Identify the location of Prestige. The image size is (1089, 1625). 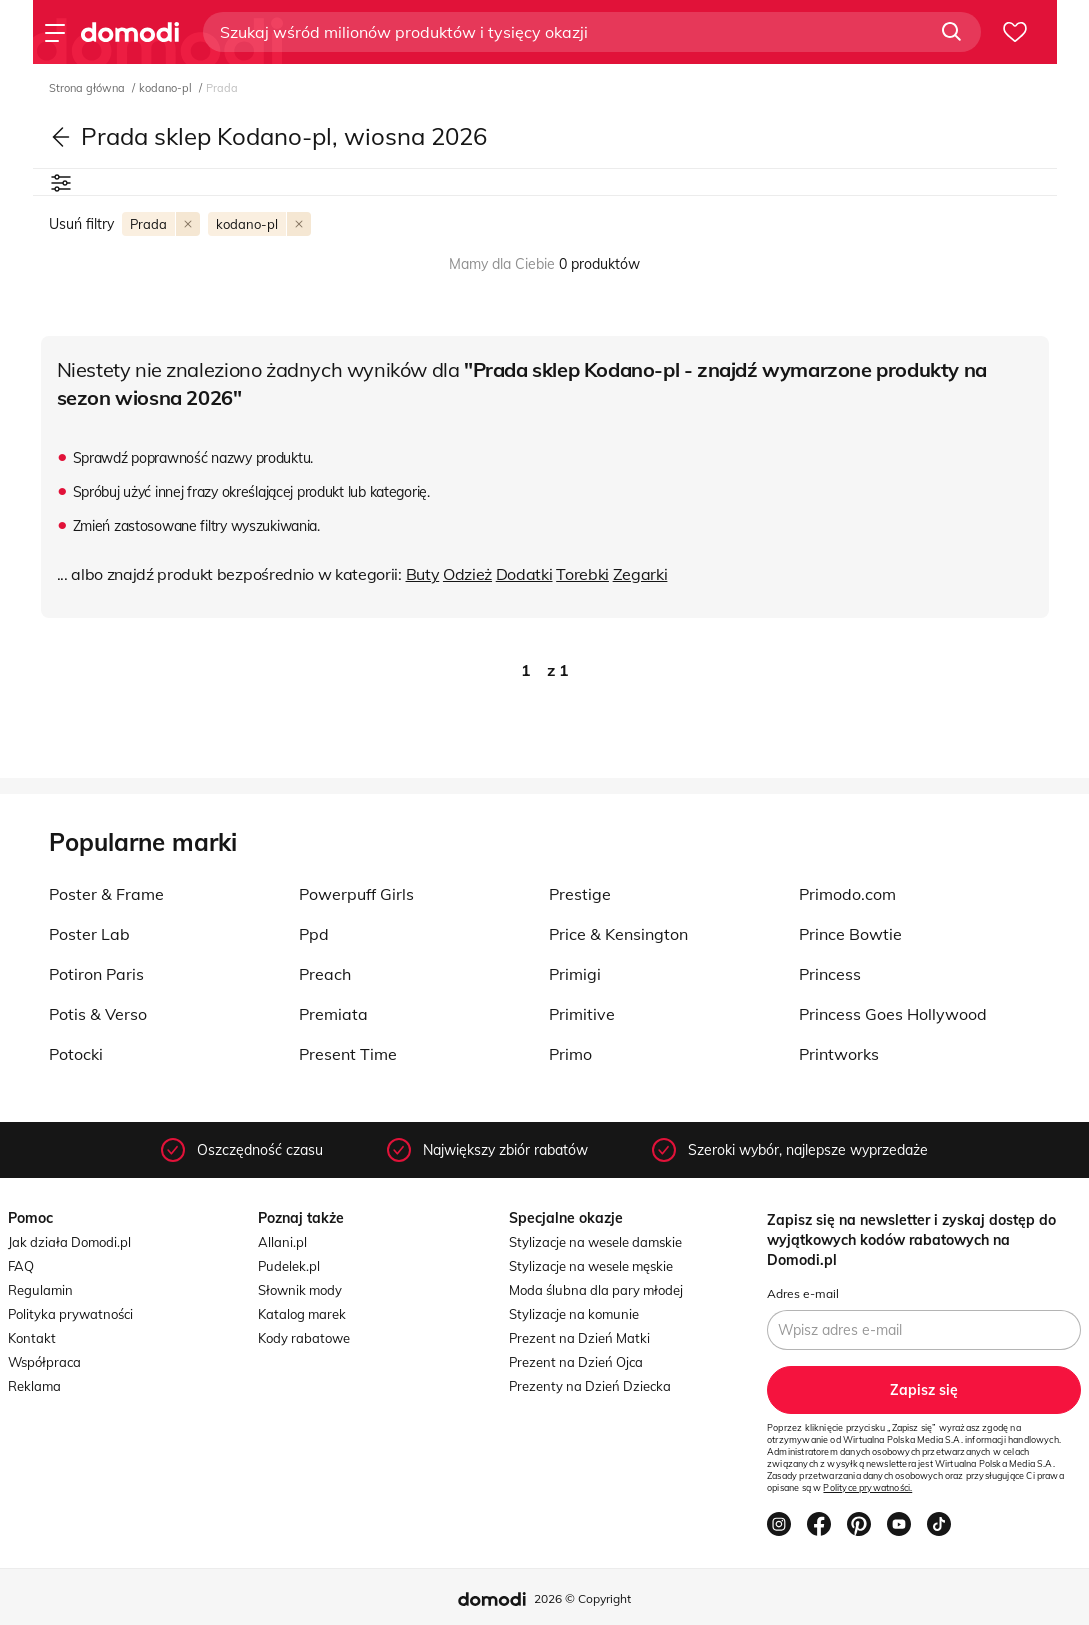
(580, 894).